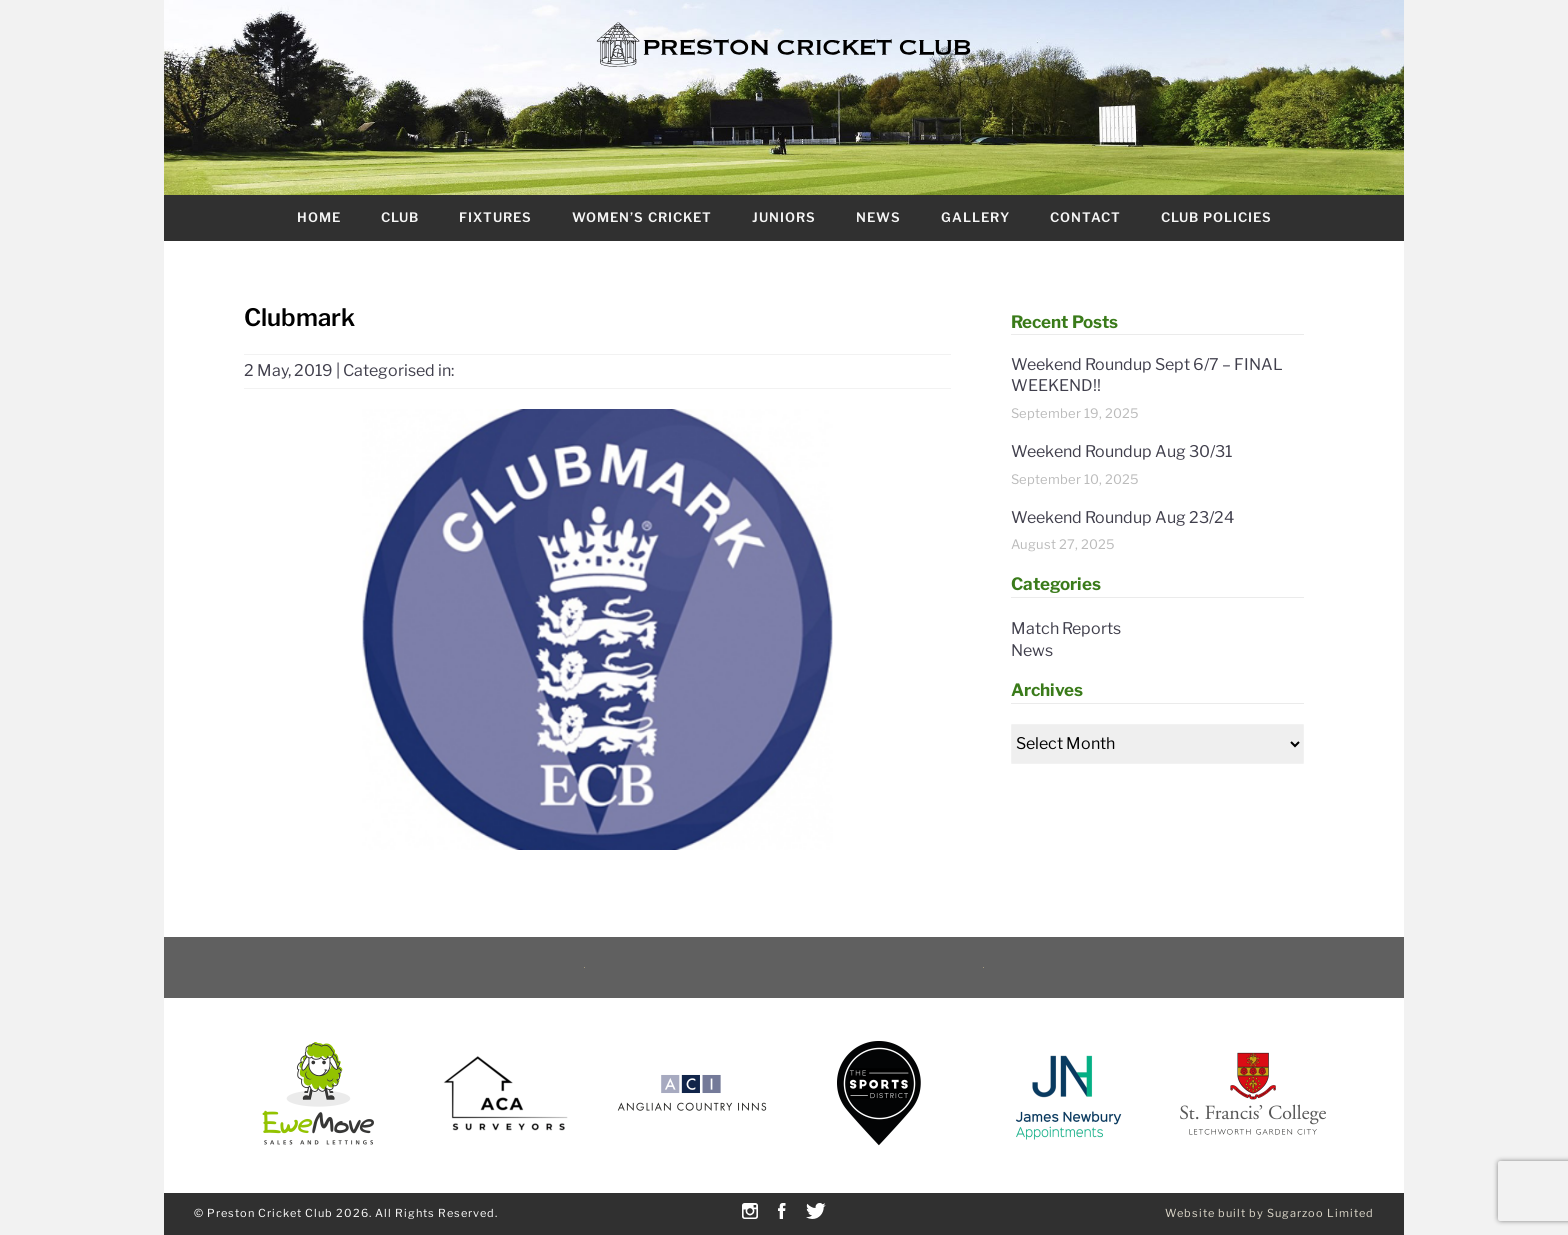 The image size is (1568, 1235). I want to click on Website built by Sugarzoo Limited, so click(1269, 1213).